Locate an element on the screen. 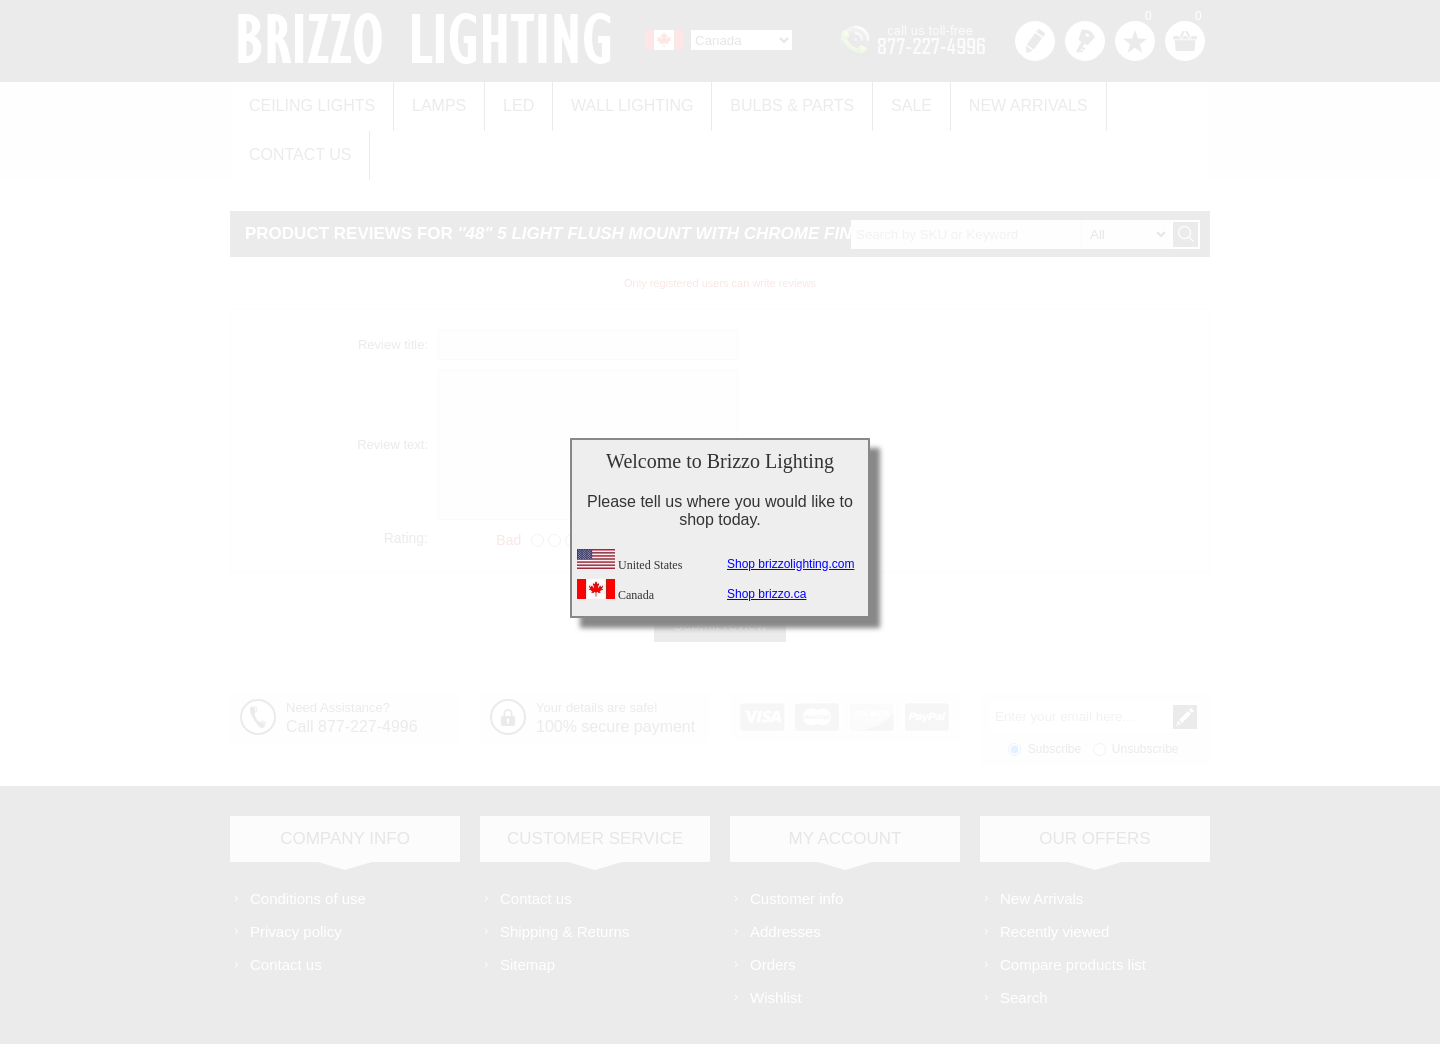 The height and width of the screenshot is (1055, 1440). Subscribe is located at coordinates (1054, 692).